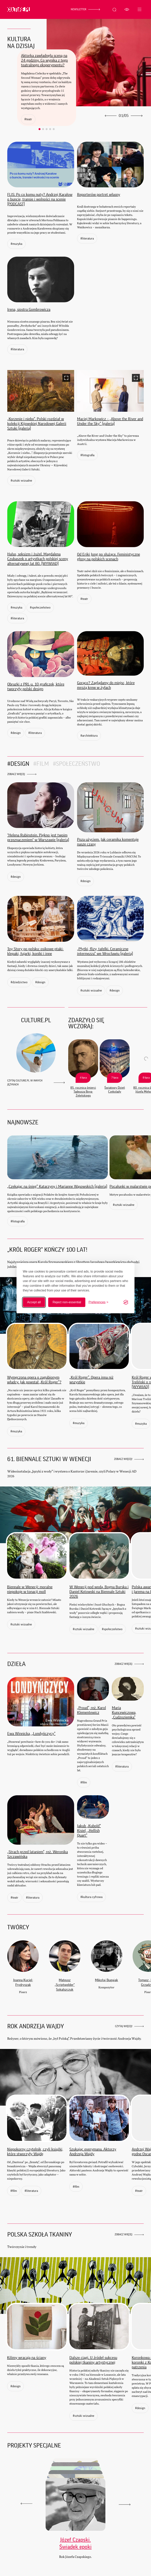 The height and width of the screenshot is (2576, 151). I want to click on Poza użyciem. Jak ceramika komentuje nasze czasy, so click(108, 842).